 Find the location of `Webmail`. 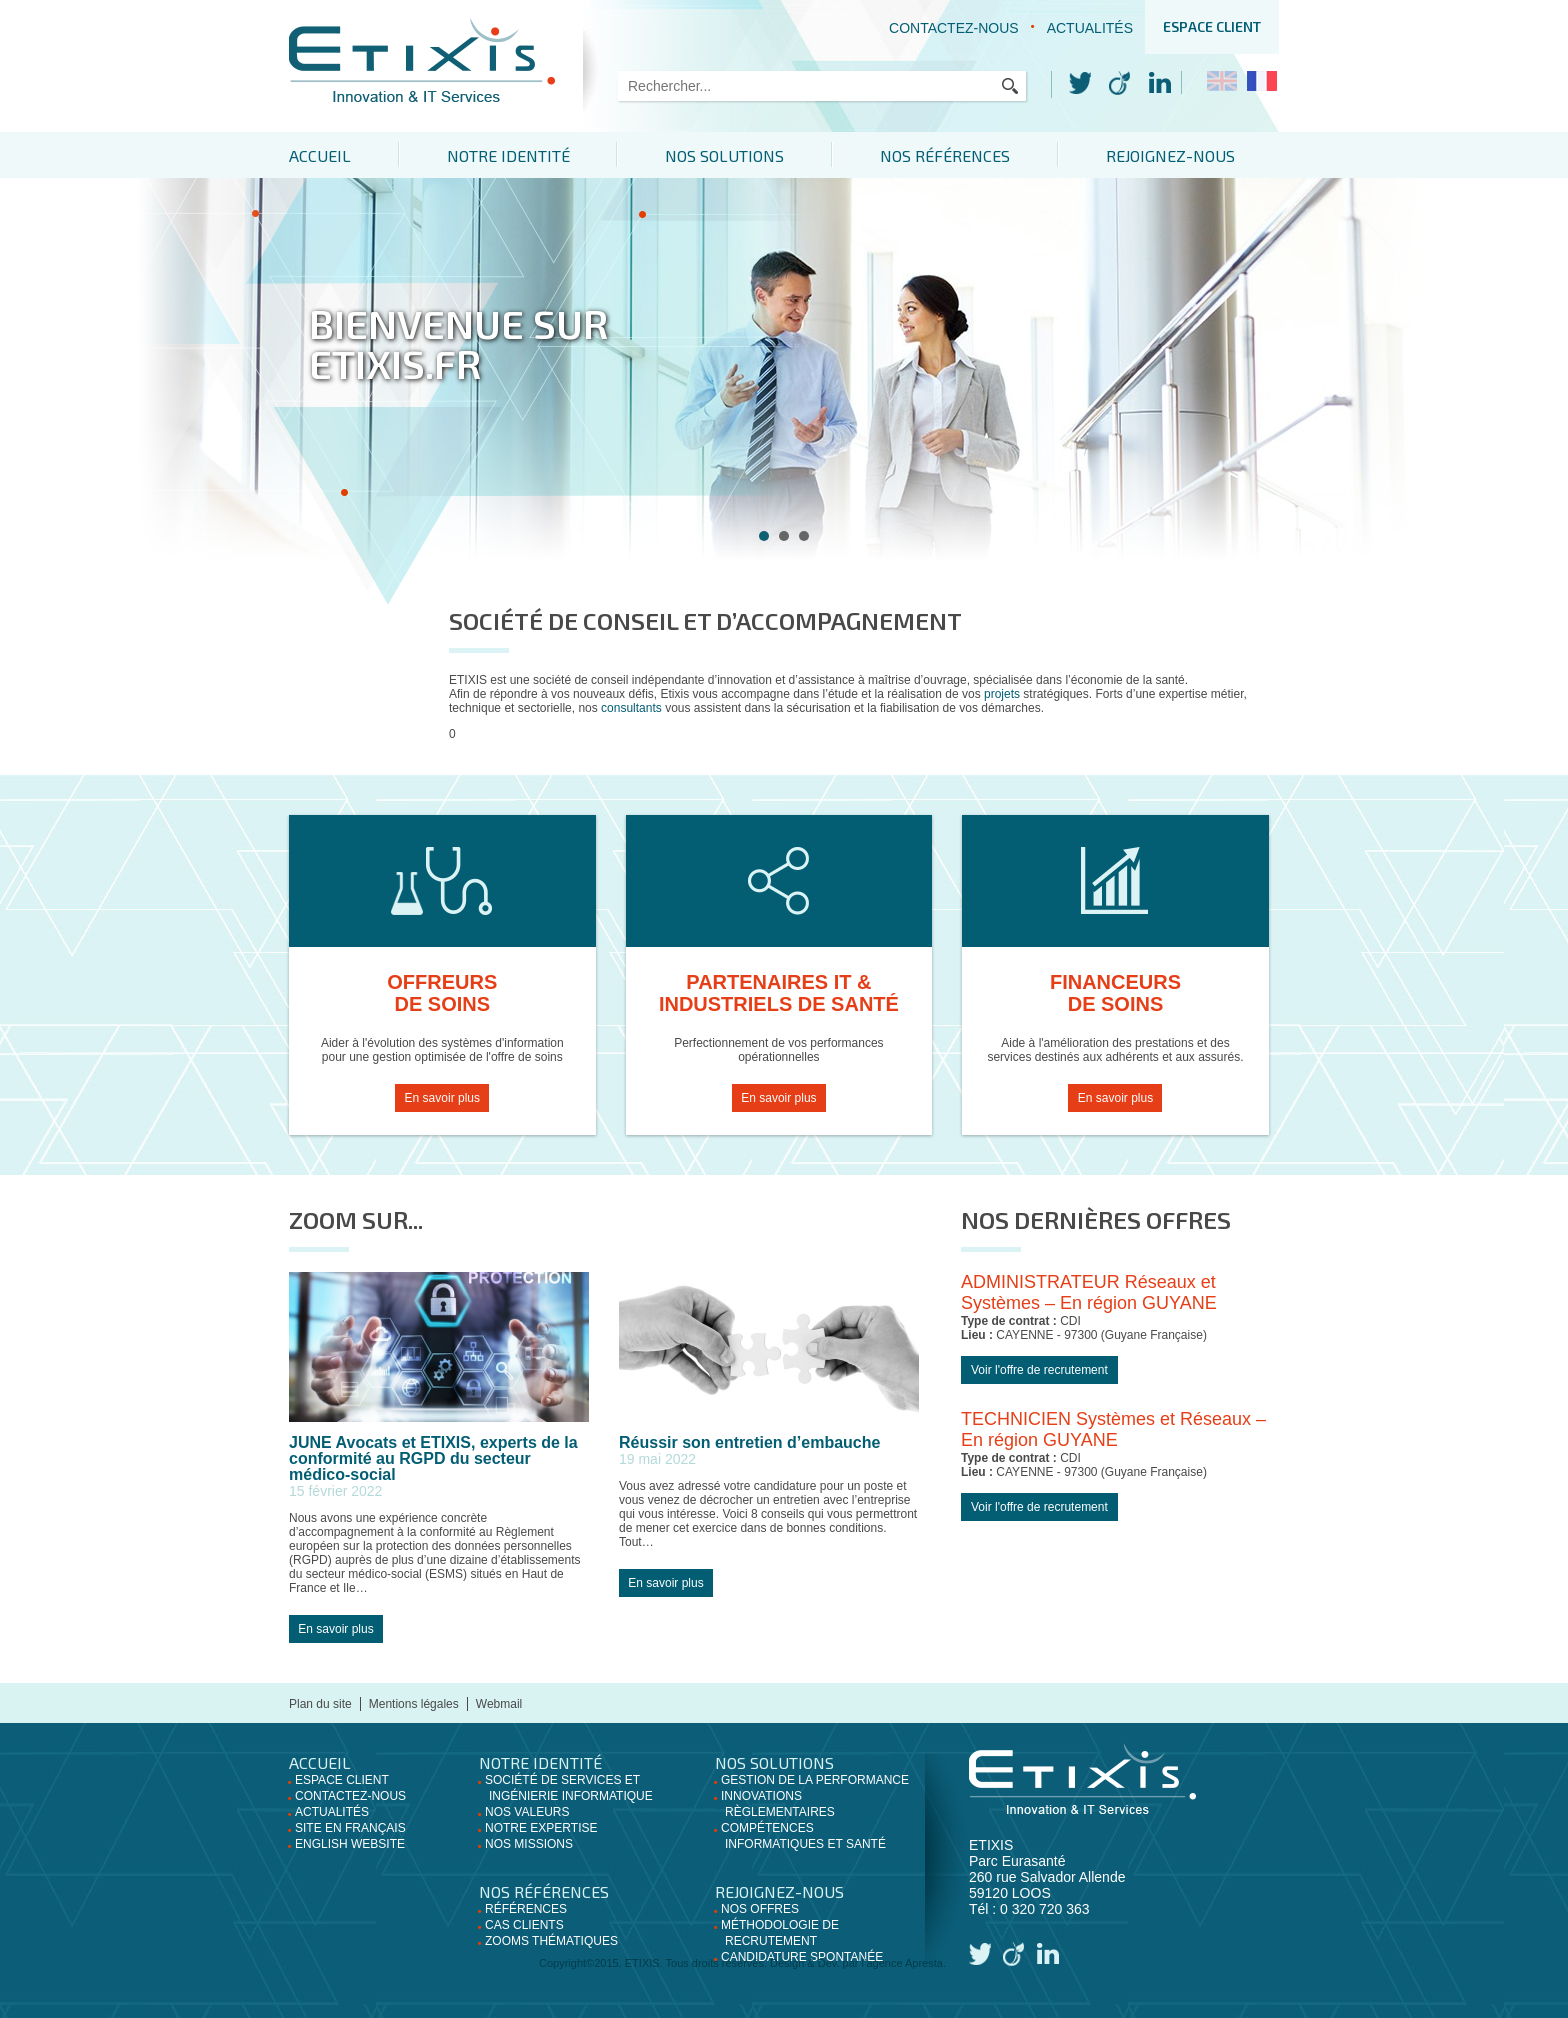

Webmail is located at coordinates (499, 1704).